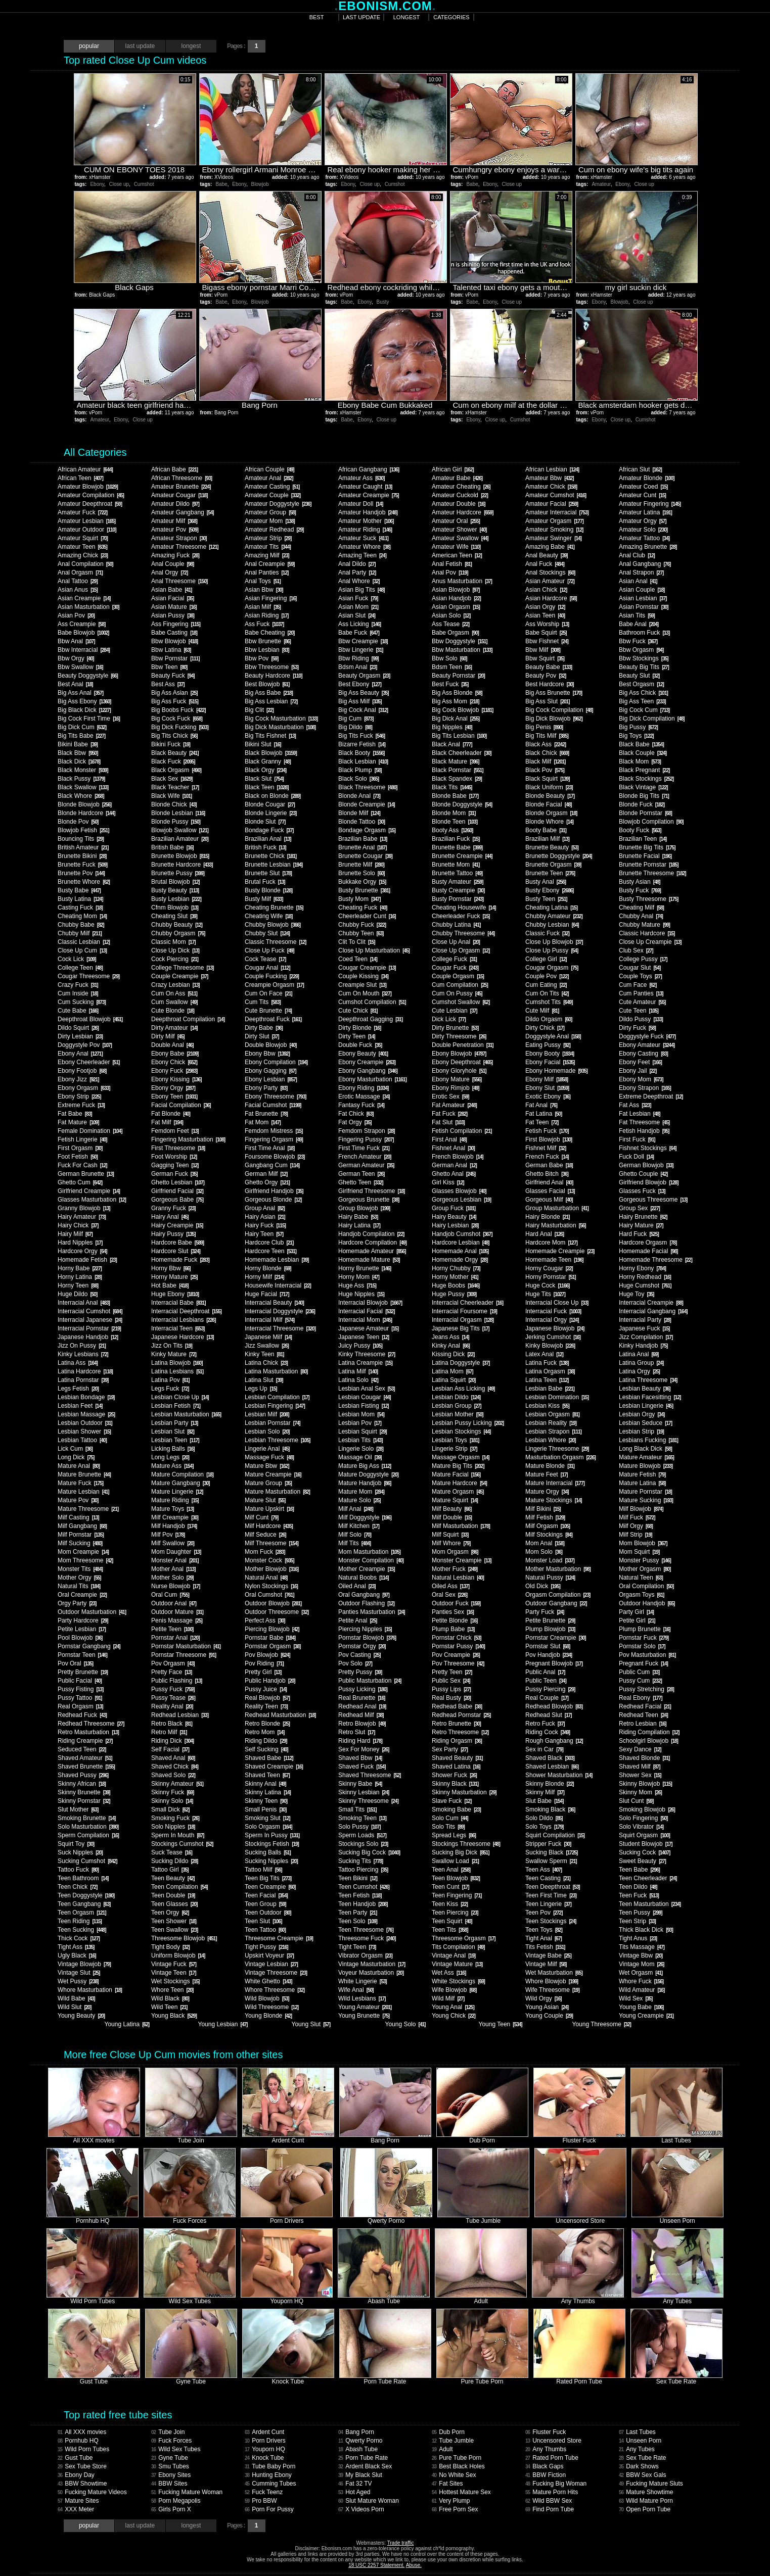 This screenshot has width=770, height=2576. What do you see at coordinates (547, 993) in the screenshot?
I see `Cum On Tits` at bounding box center [547, 993].